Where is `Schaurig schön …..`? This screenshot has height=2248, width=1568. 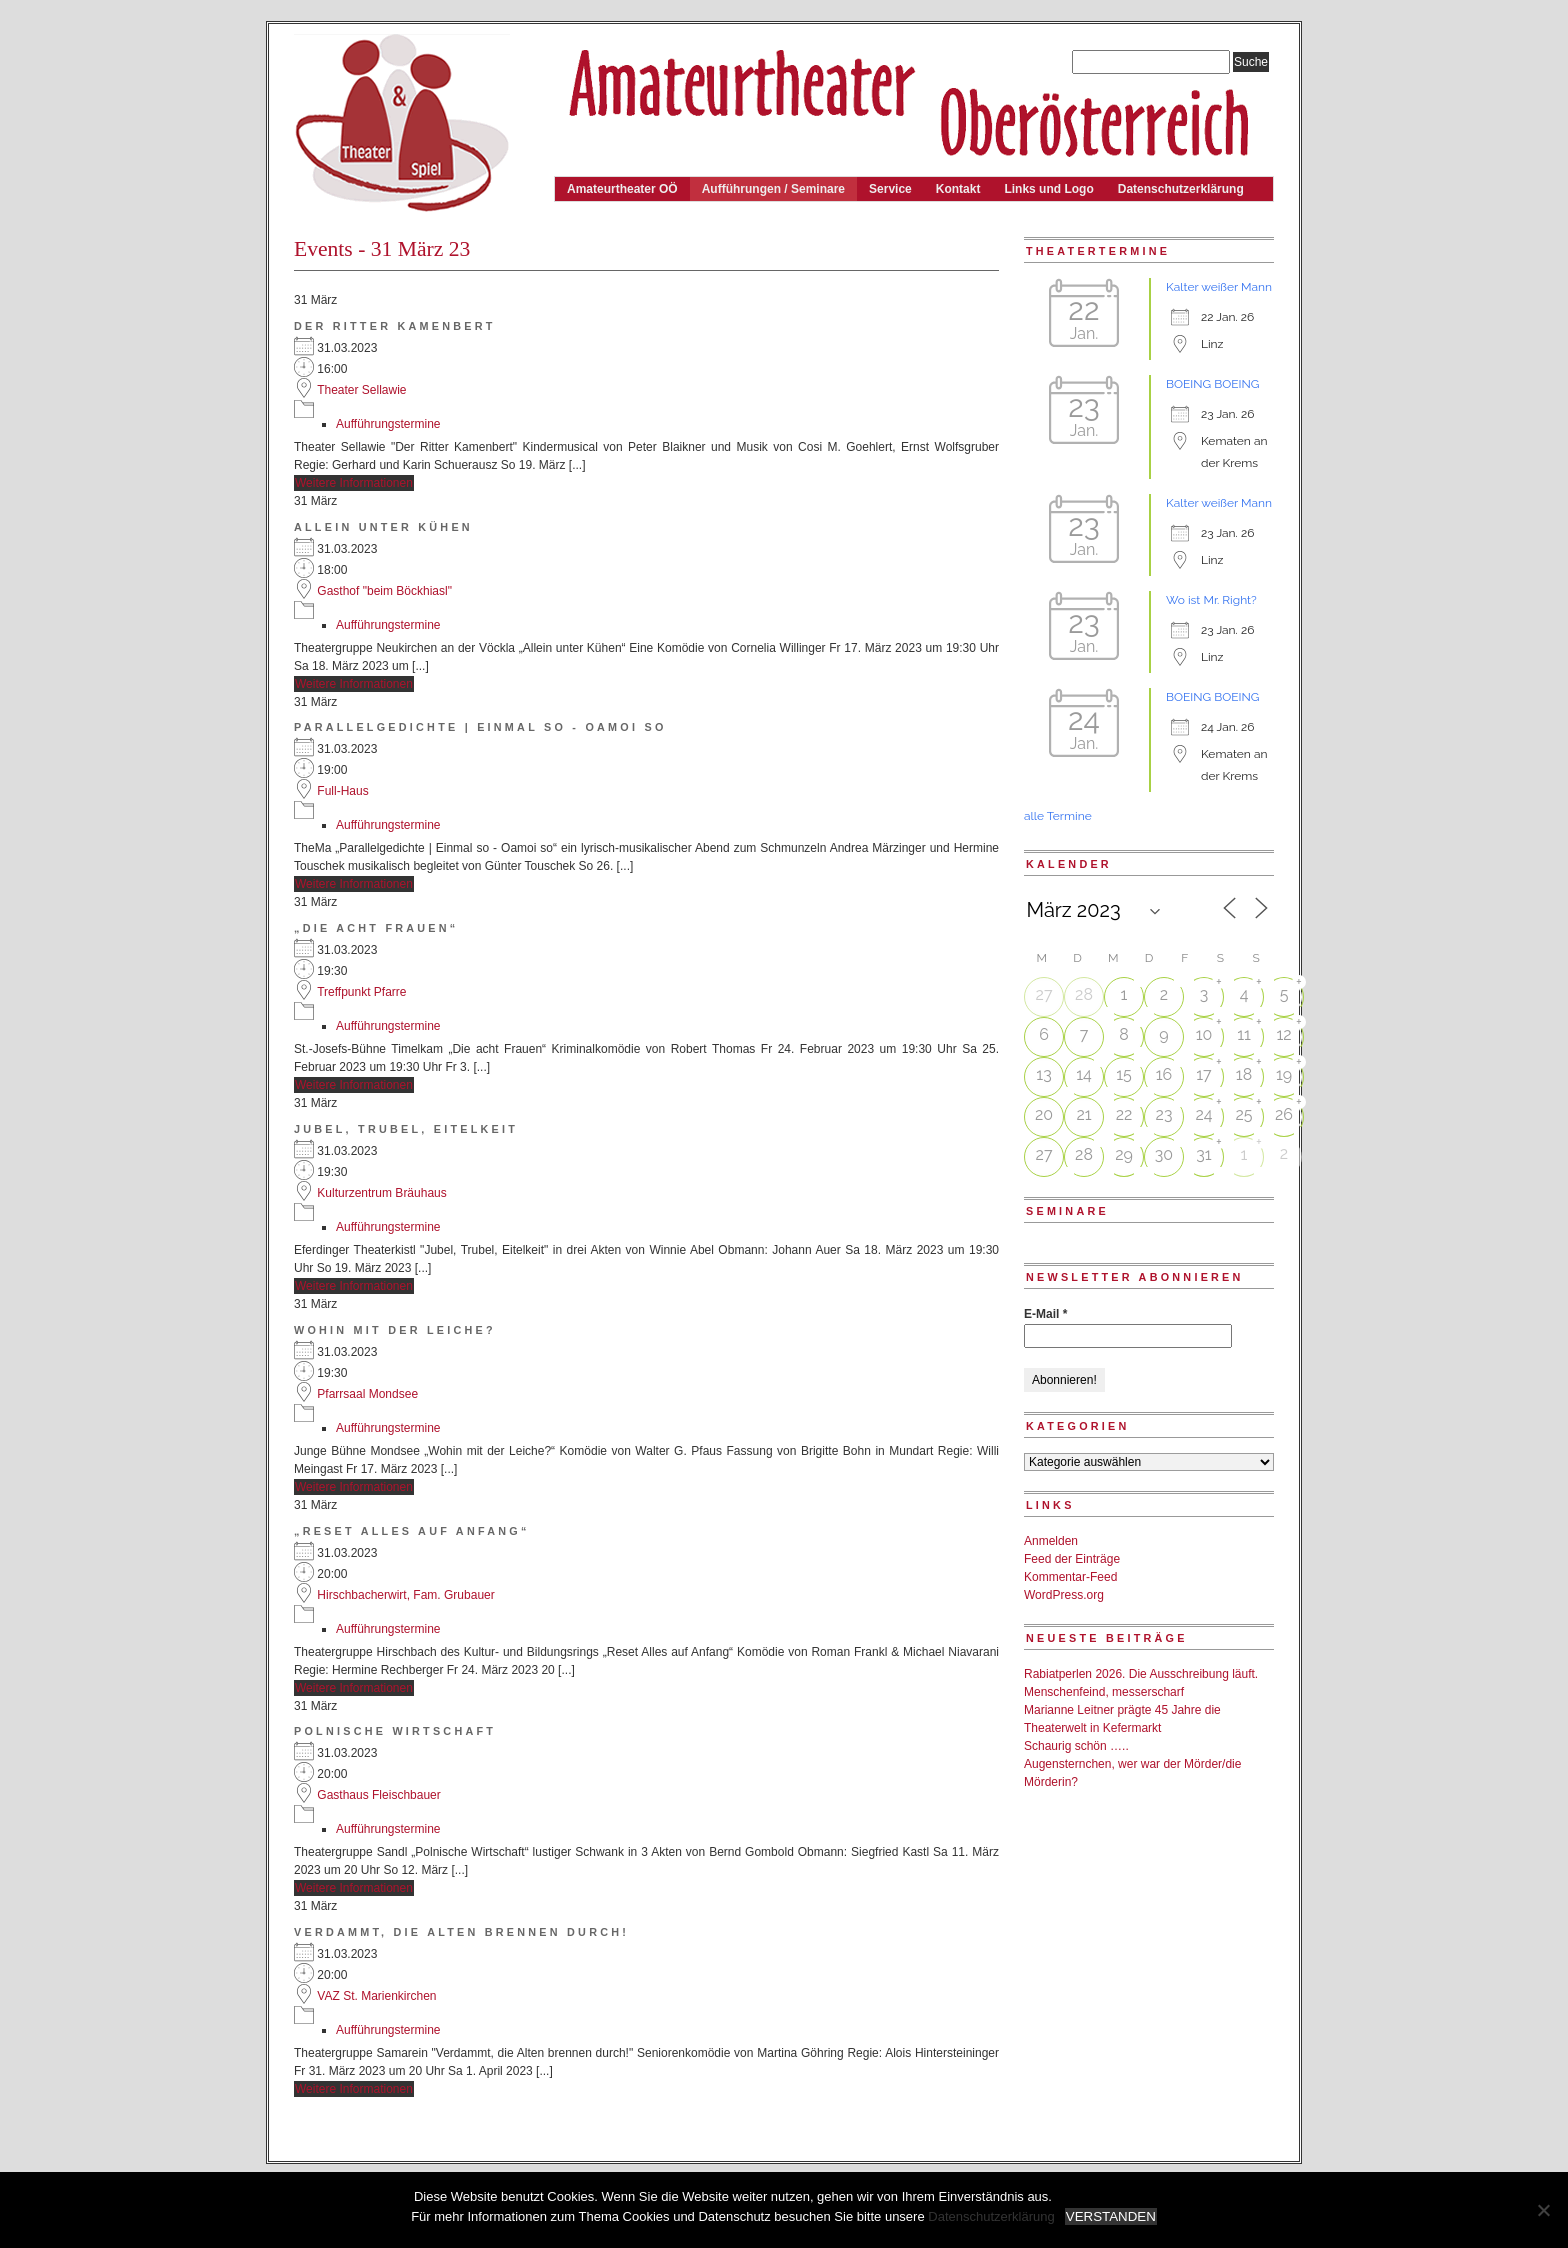 Schaurig schön ….. is located at coordinates (1076, 1746).